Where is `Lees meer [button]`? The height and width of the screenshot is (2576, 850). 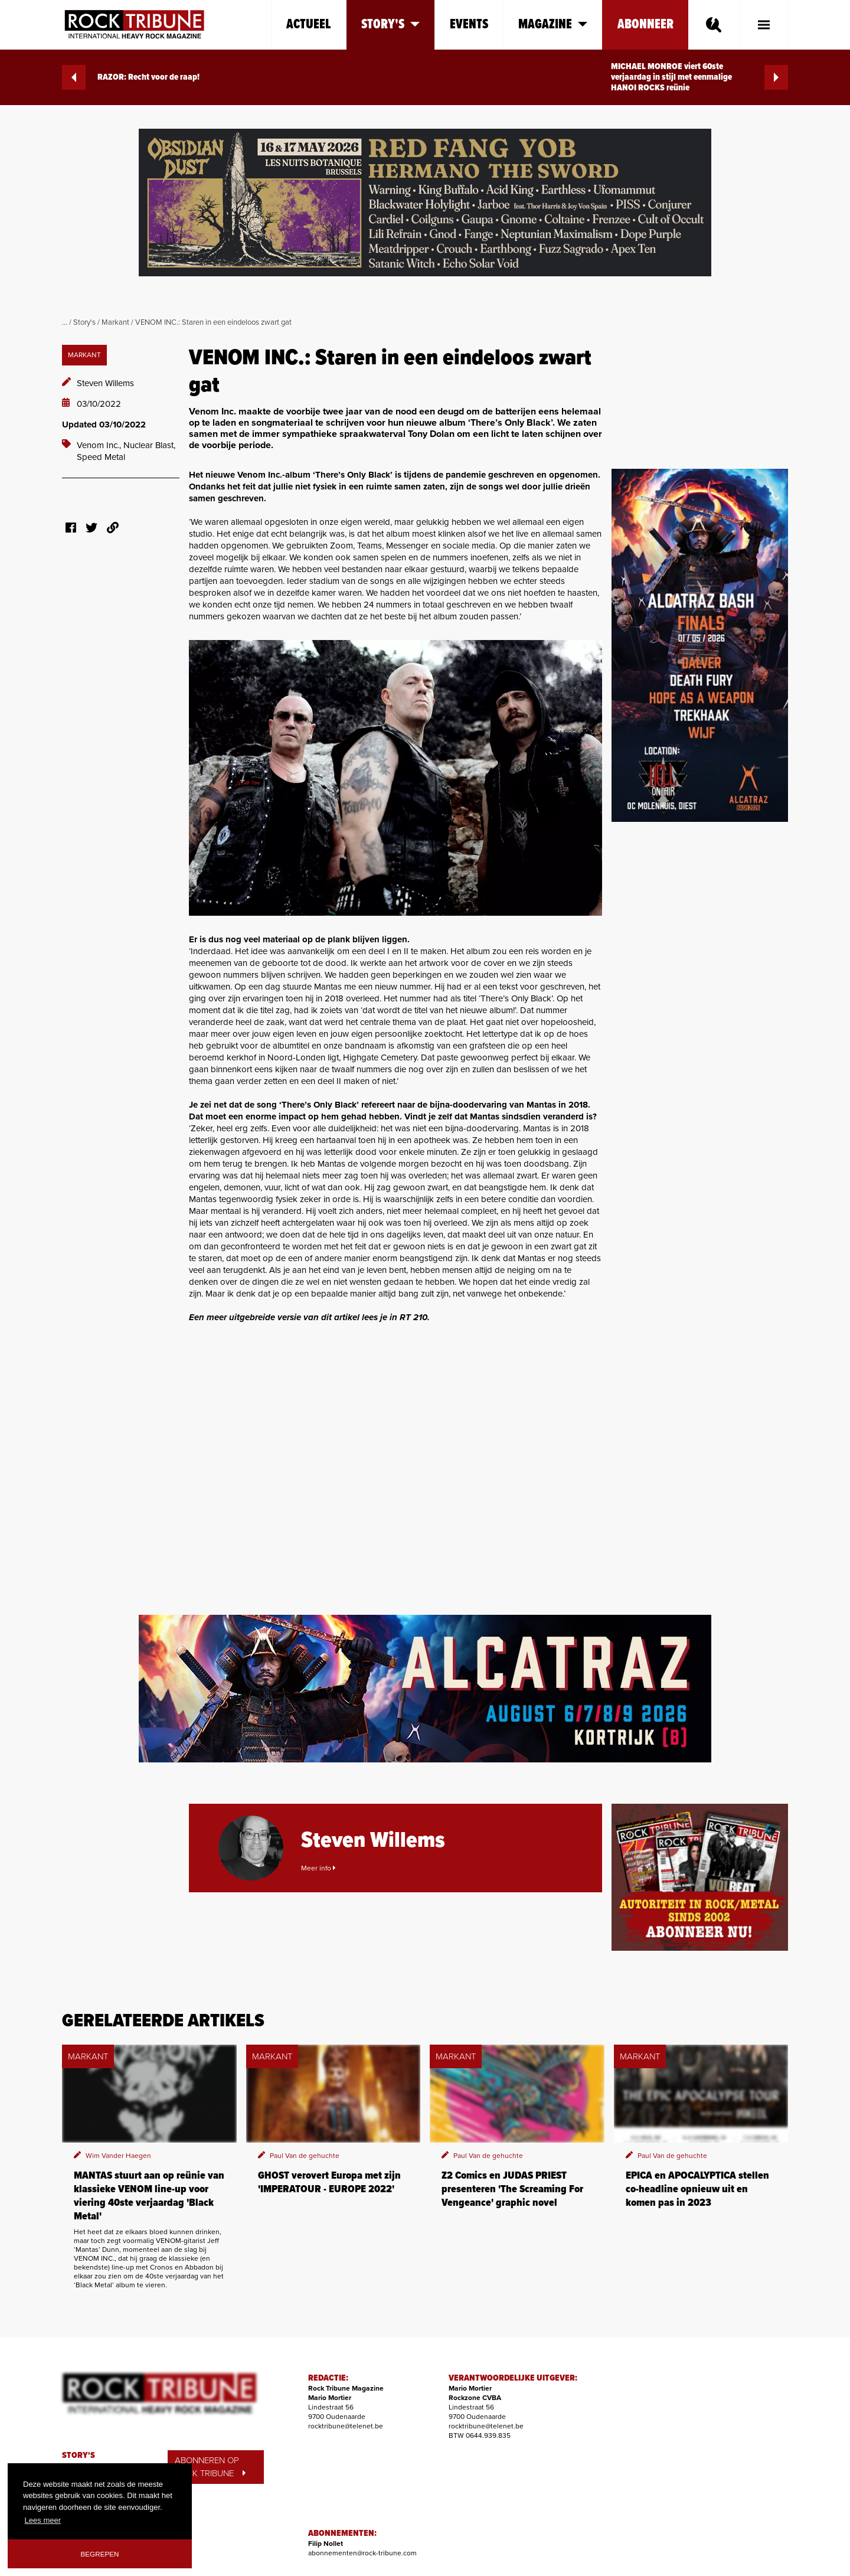
Lees meer [button] is located at coordinates (43, 2520).